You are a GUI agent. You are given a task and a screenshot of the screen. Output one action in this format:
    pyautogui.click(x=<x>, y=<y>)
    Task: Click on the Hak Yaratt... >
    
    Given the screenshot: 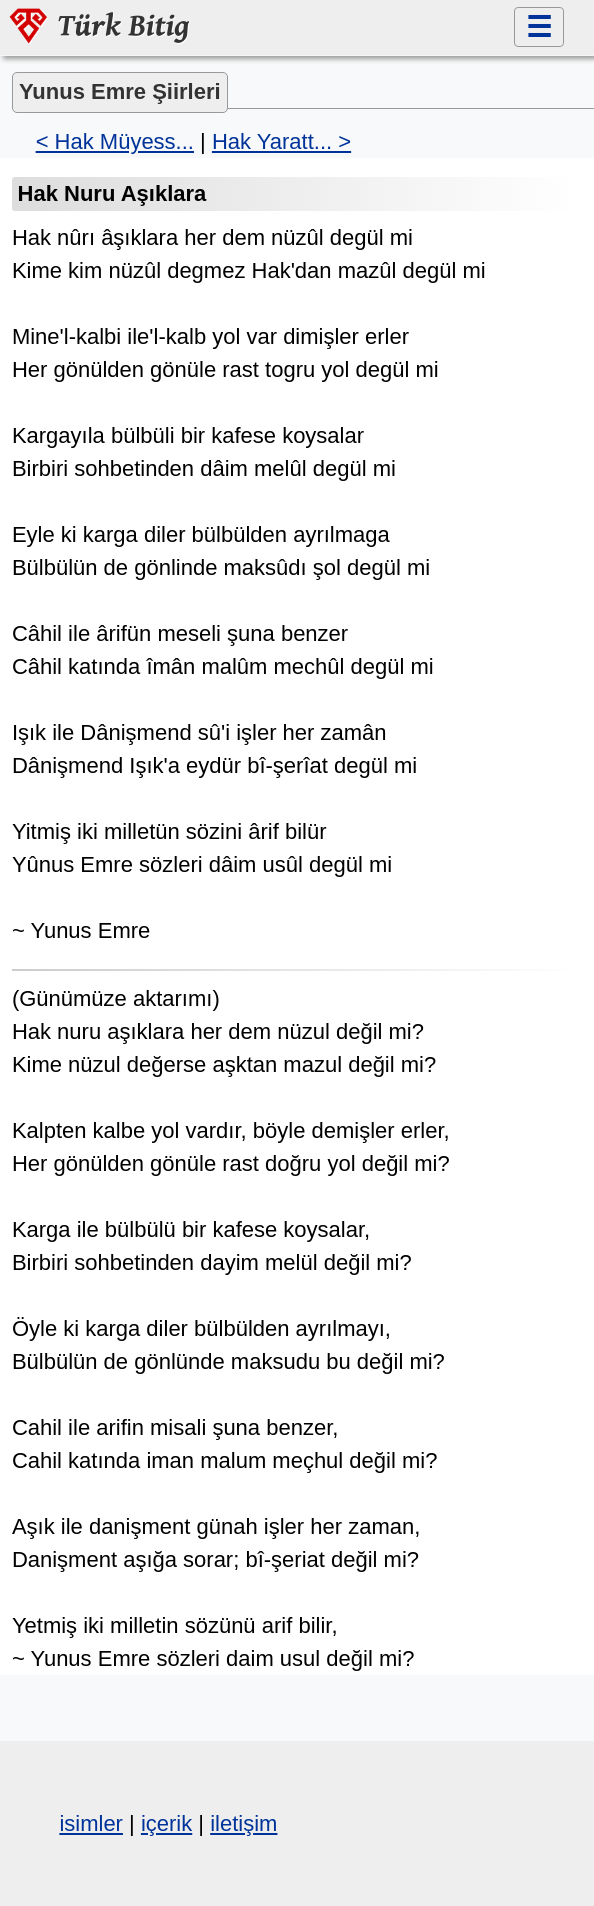 What is the action you would take?
    pyautogui.click(x=281, y=141)
    